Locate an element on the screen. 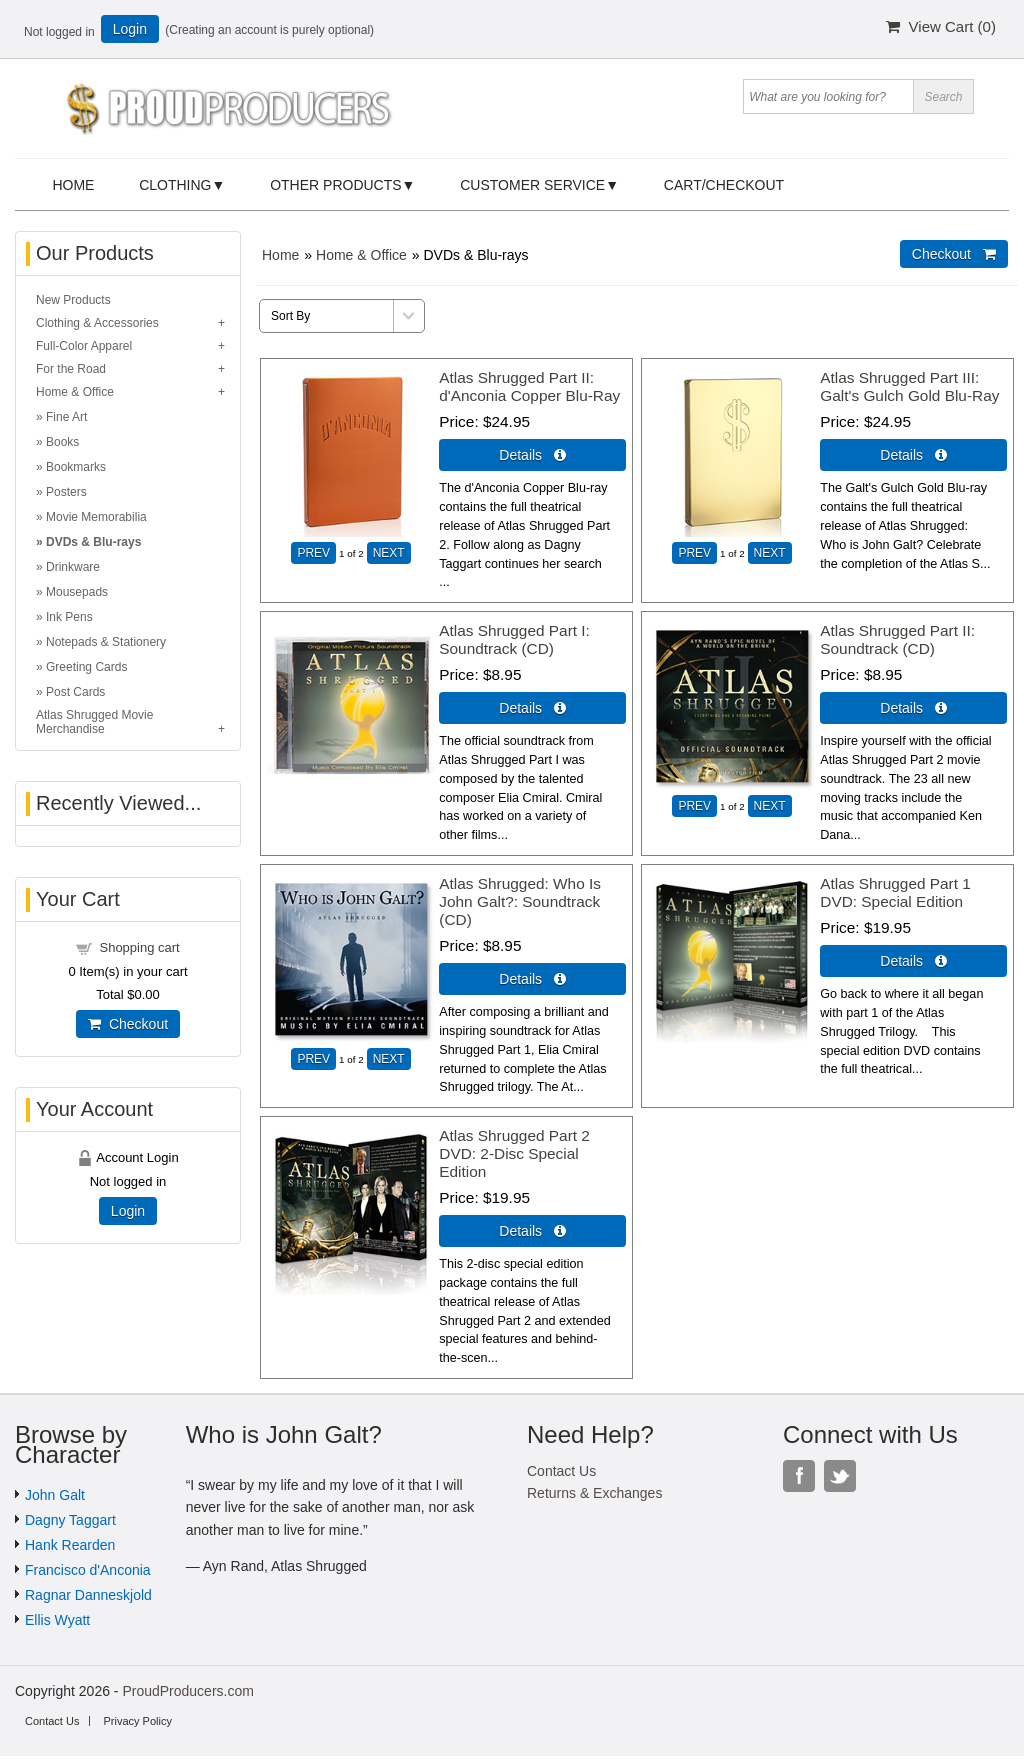  For the Road is located at coordinates (71, 369).